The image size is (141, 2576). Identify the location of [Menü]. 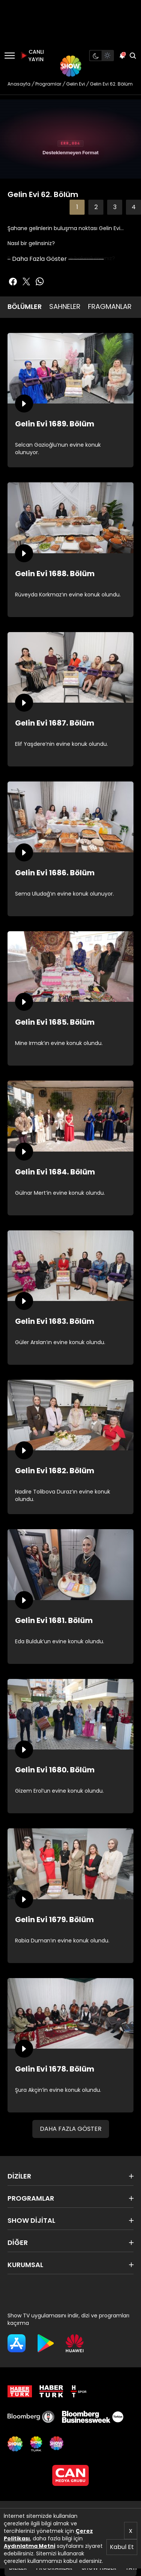
(10, 55).